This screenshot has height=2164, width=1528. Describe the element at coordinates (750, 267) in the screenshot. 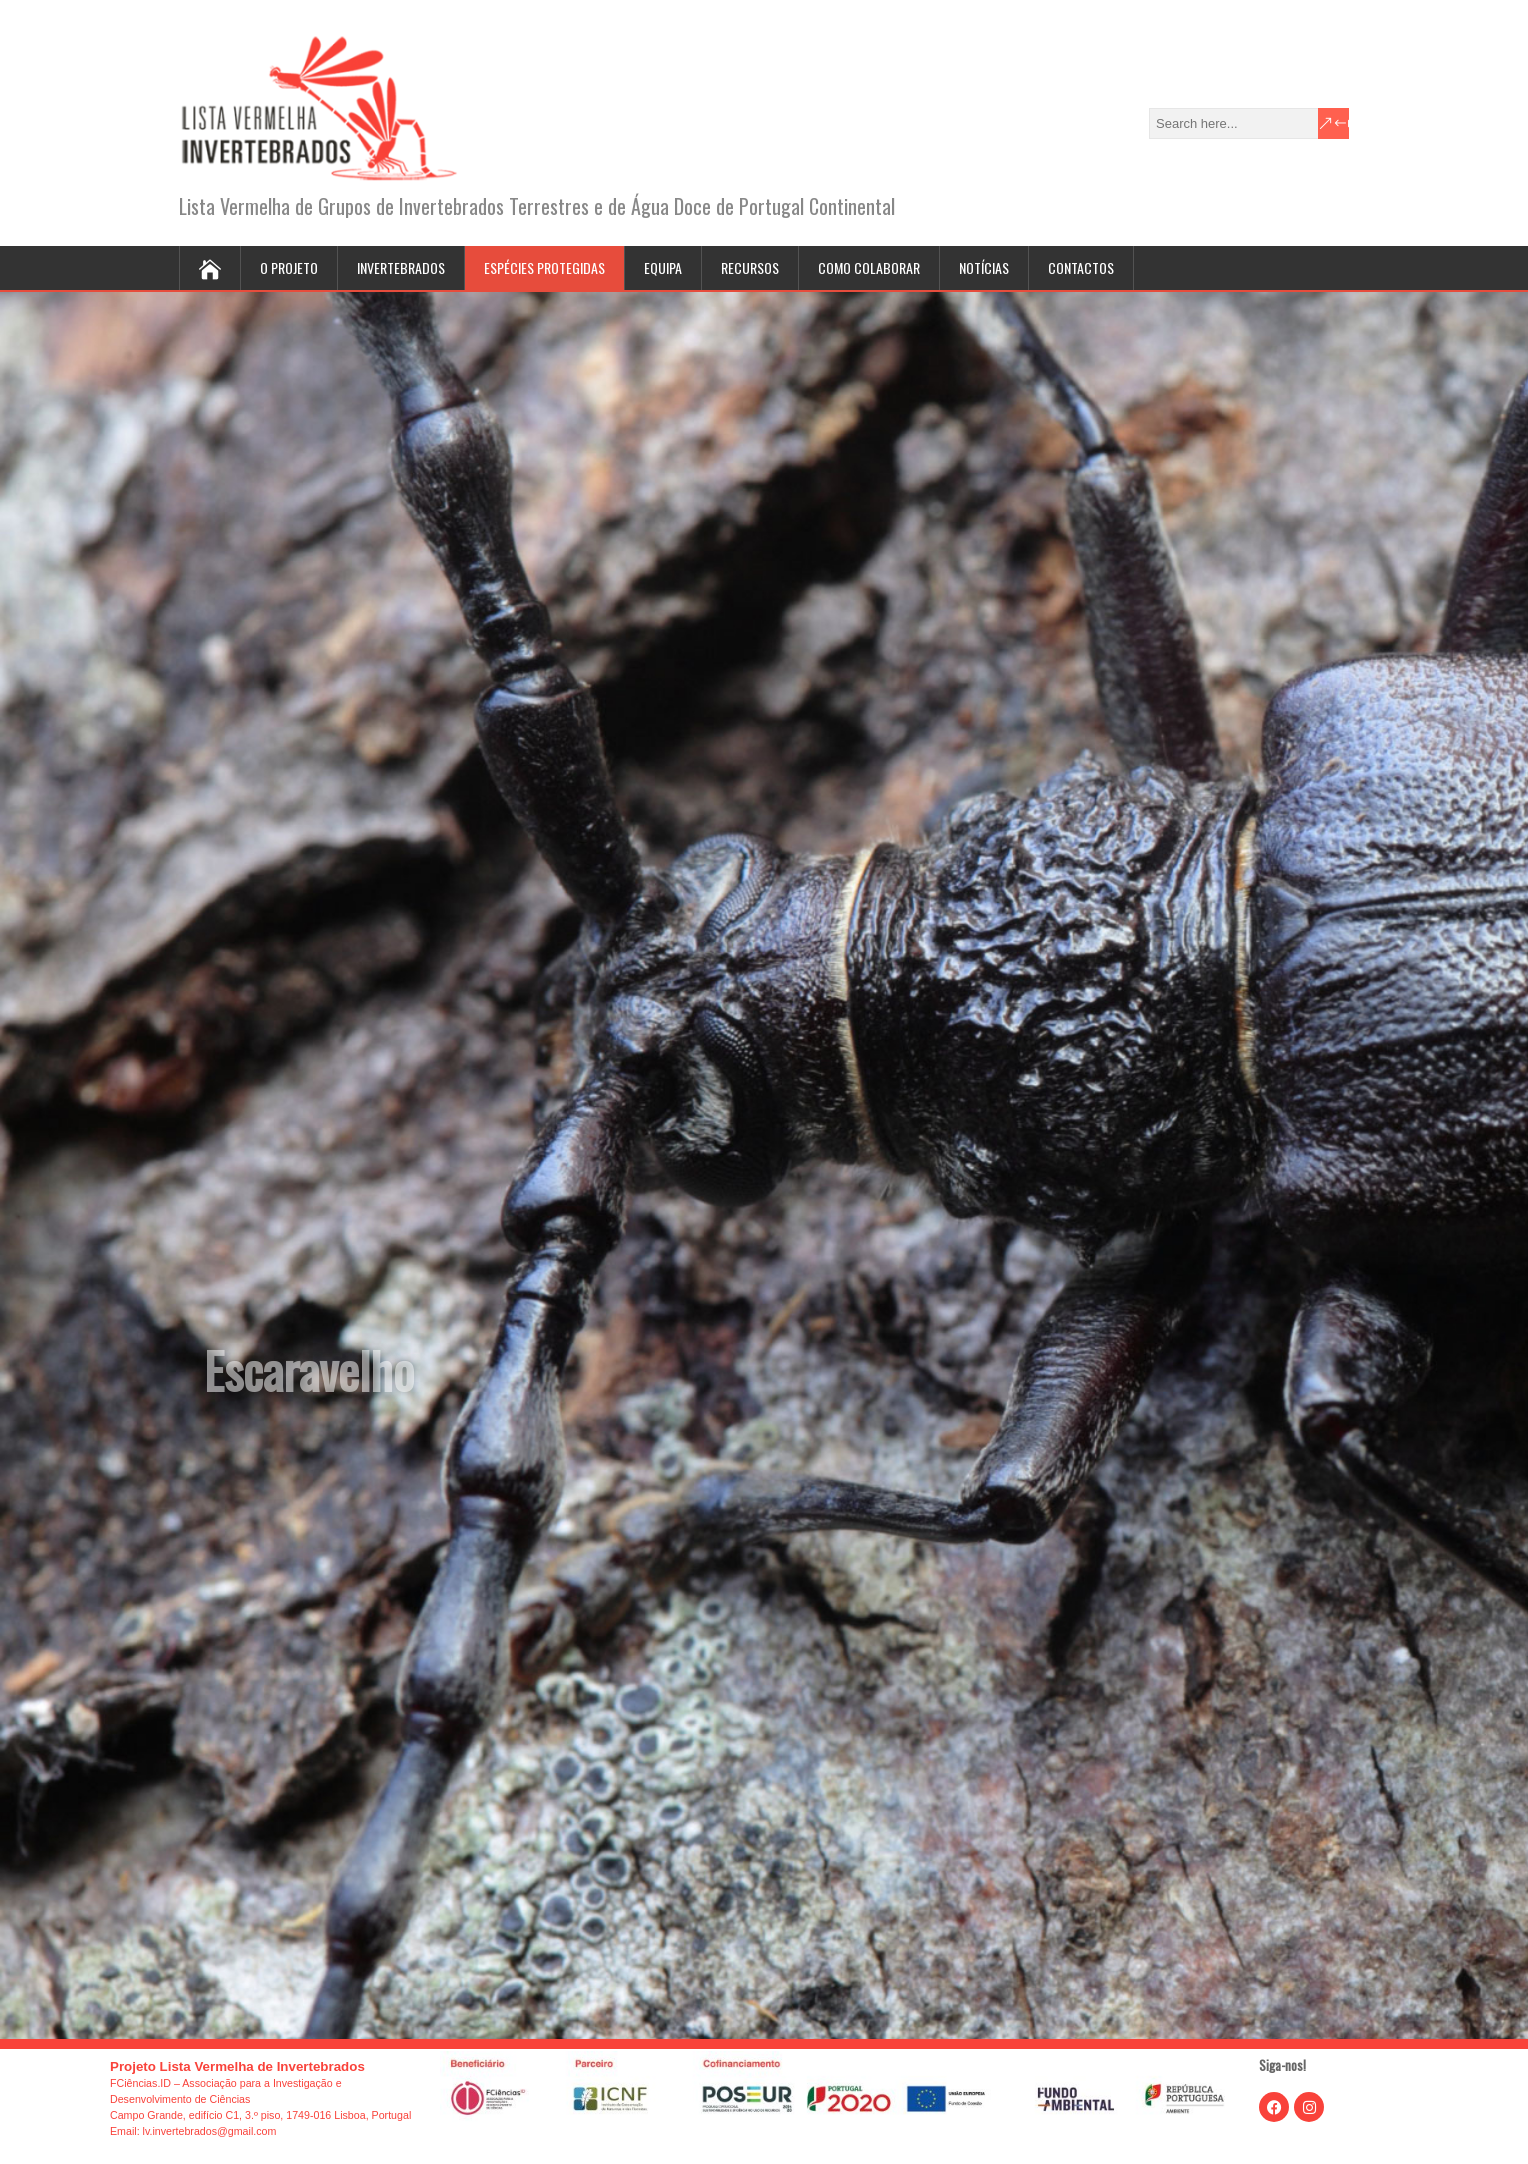

I see `Recursos` at that location.